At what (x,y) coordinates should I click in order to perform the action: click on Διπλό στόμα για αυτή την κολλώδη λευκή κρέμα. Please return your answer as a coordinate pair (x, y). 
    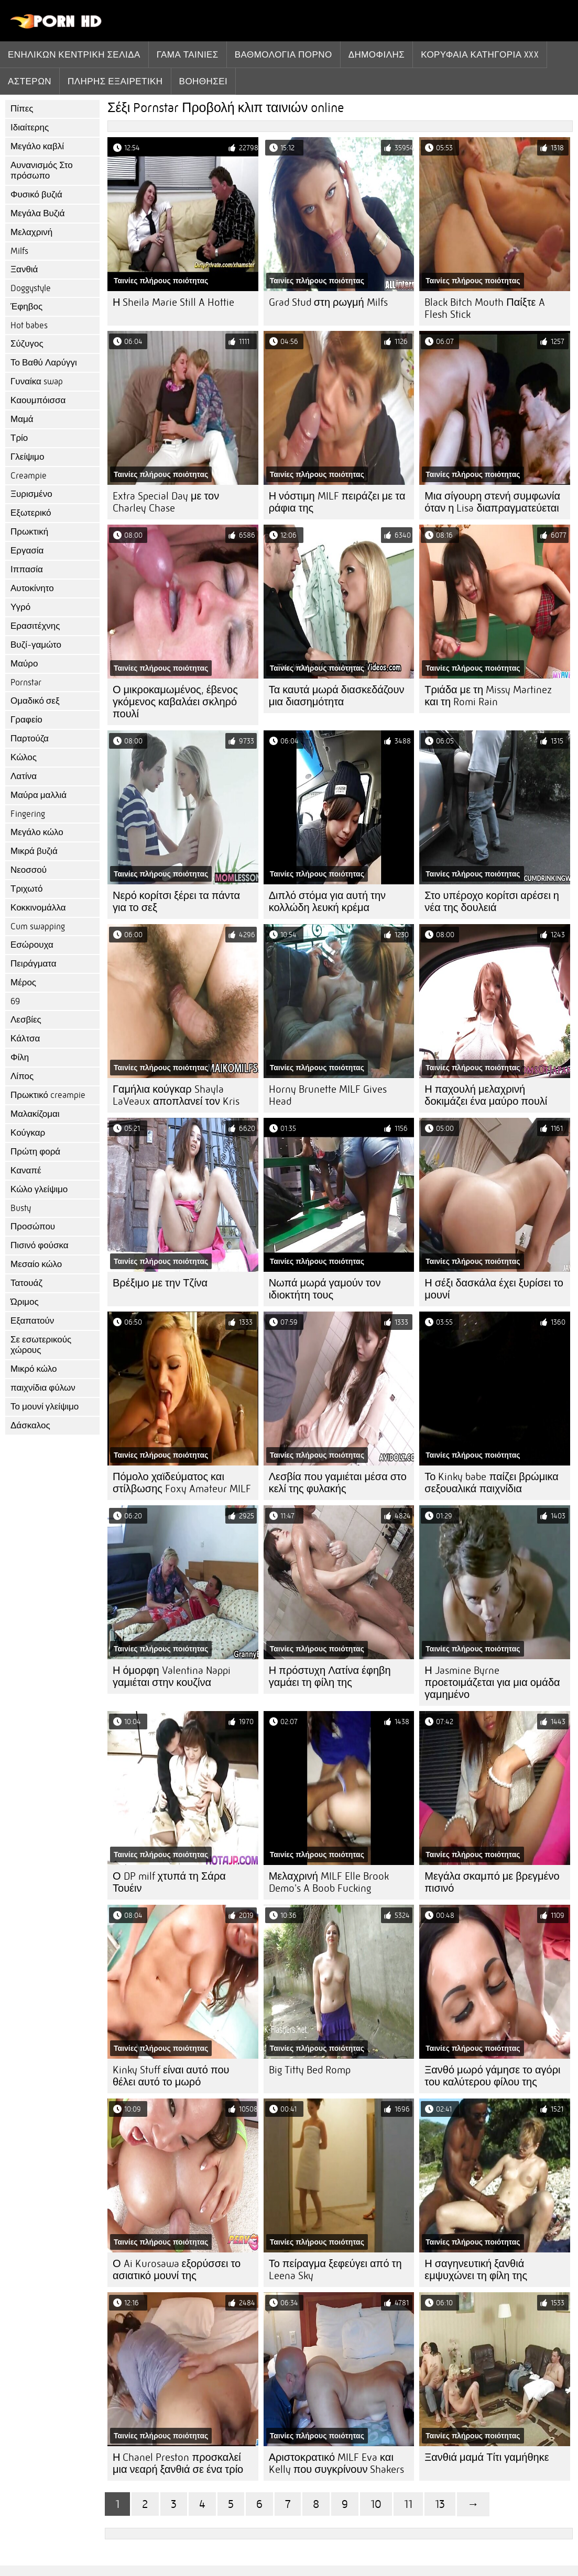
    Looking at the image, I should click on (327, 902).